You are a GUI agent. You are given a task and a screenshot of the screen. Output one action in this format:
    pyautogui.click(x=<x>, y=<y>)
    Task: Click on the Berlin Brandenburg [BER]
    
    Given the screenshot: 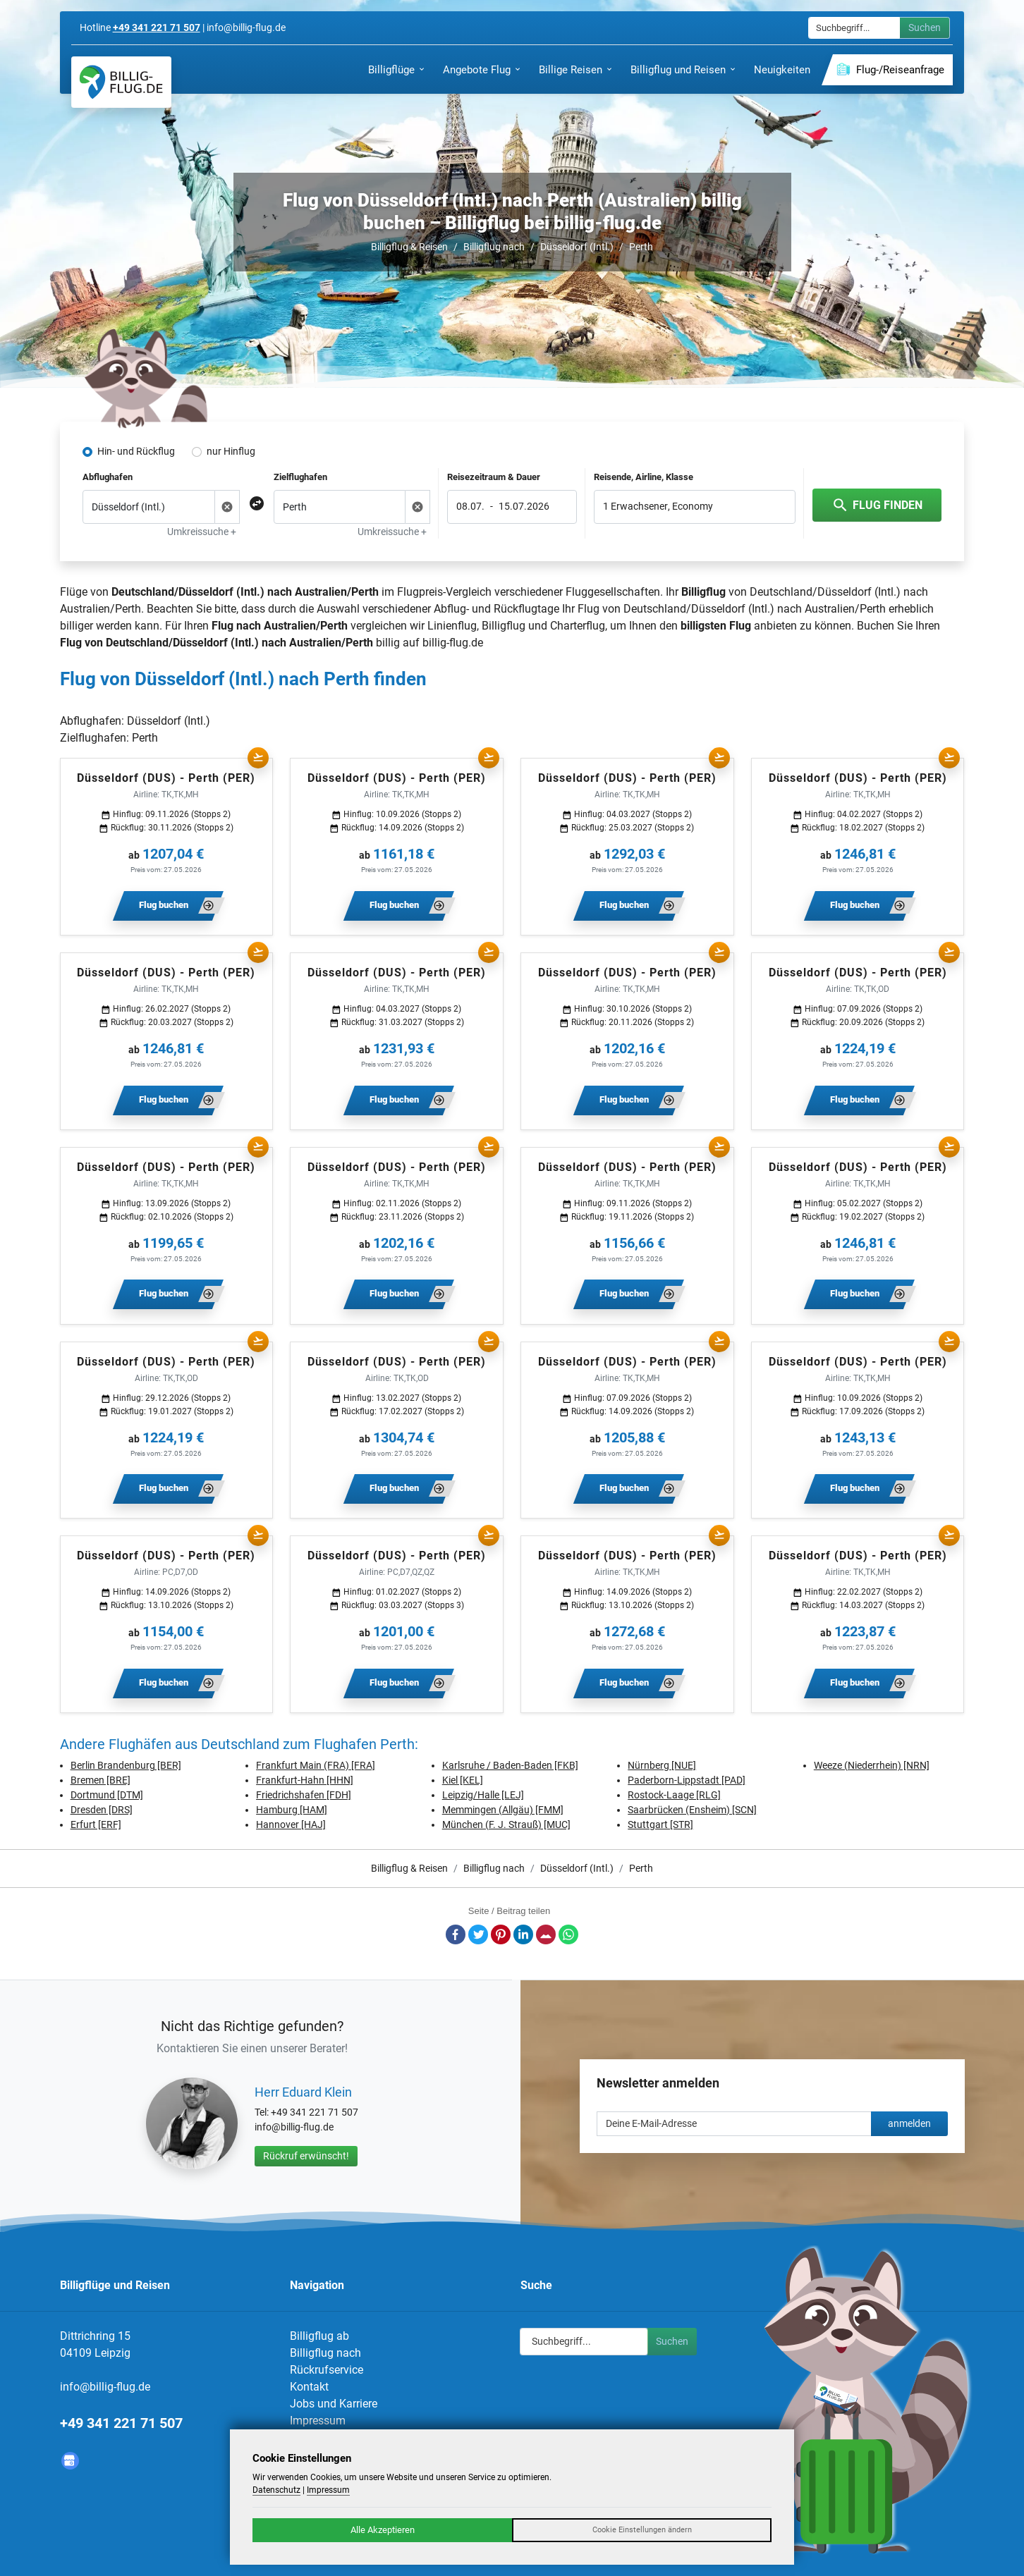 What is the action you would take?
    pyautogui.click(x=126, y=1765)
    